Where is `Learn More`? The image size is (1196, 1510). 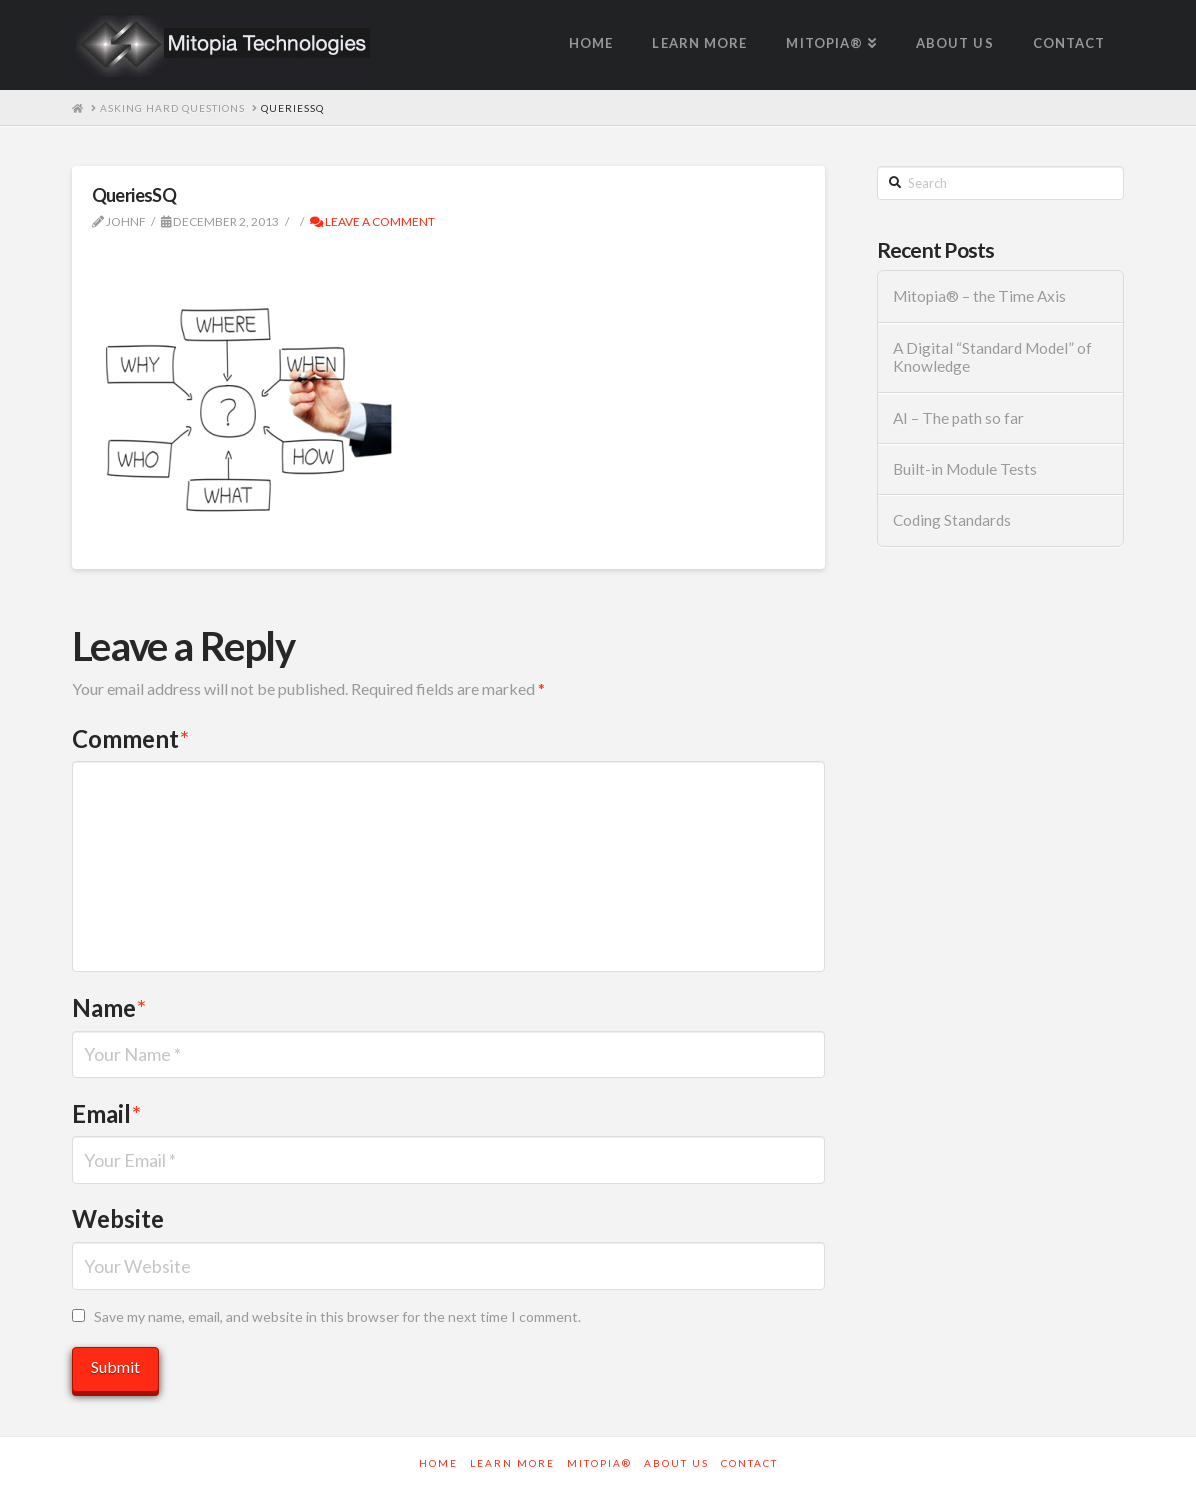
Learn More is located at coordinates (512, 1463).